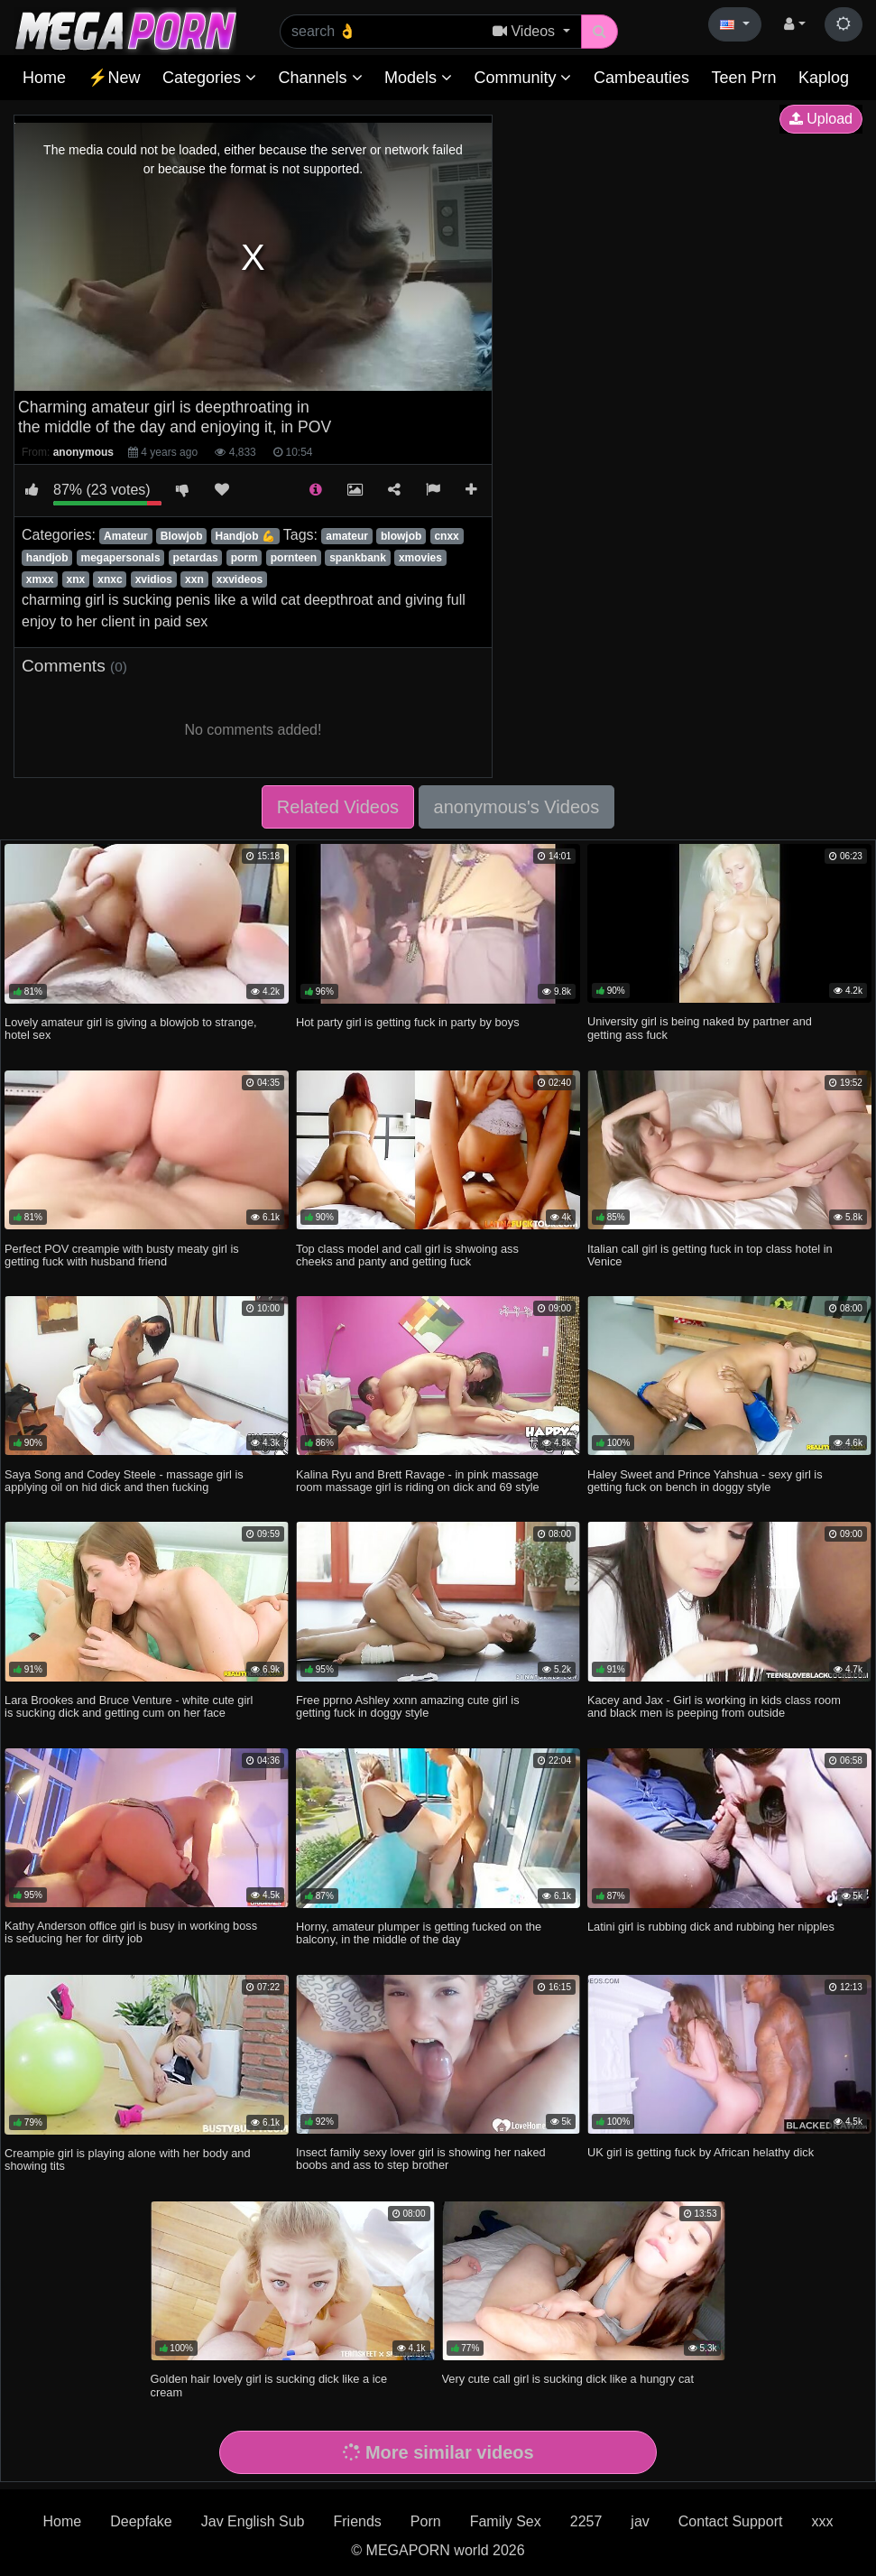  I want to click on Porn, so click(425, 2521).